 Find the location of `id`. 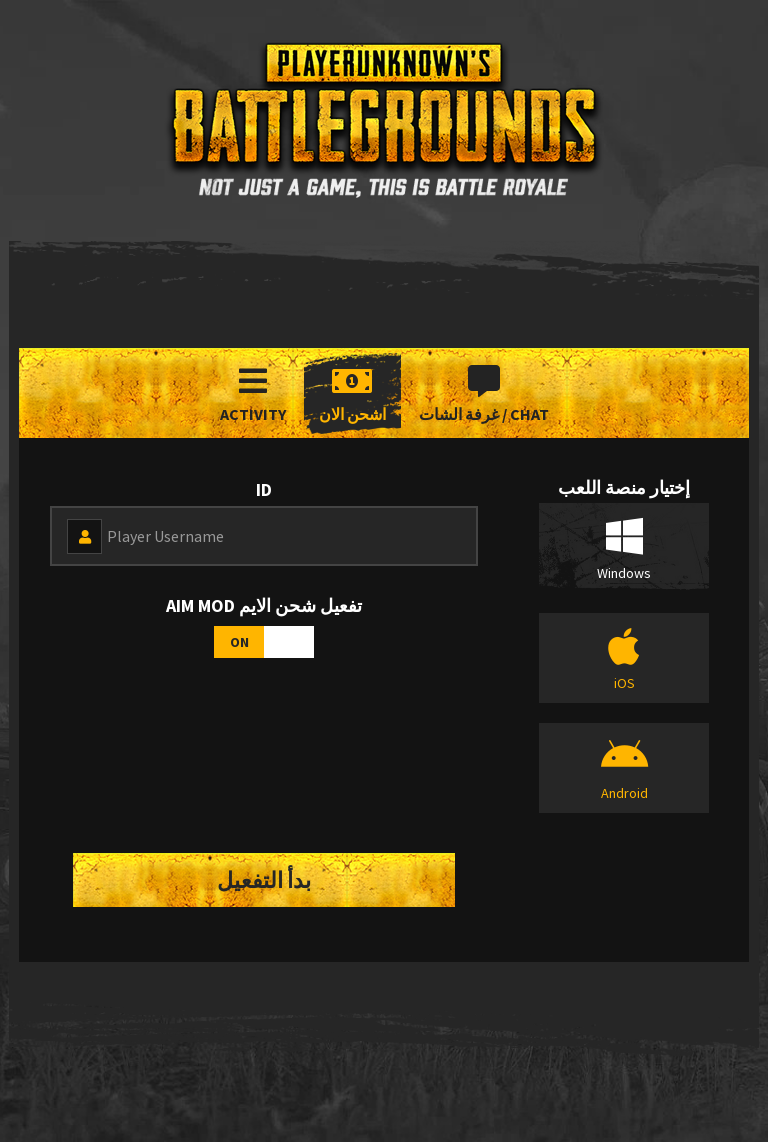

id is located at coordinates (264, 489).